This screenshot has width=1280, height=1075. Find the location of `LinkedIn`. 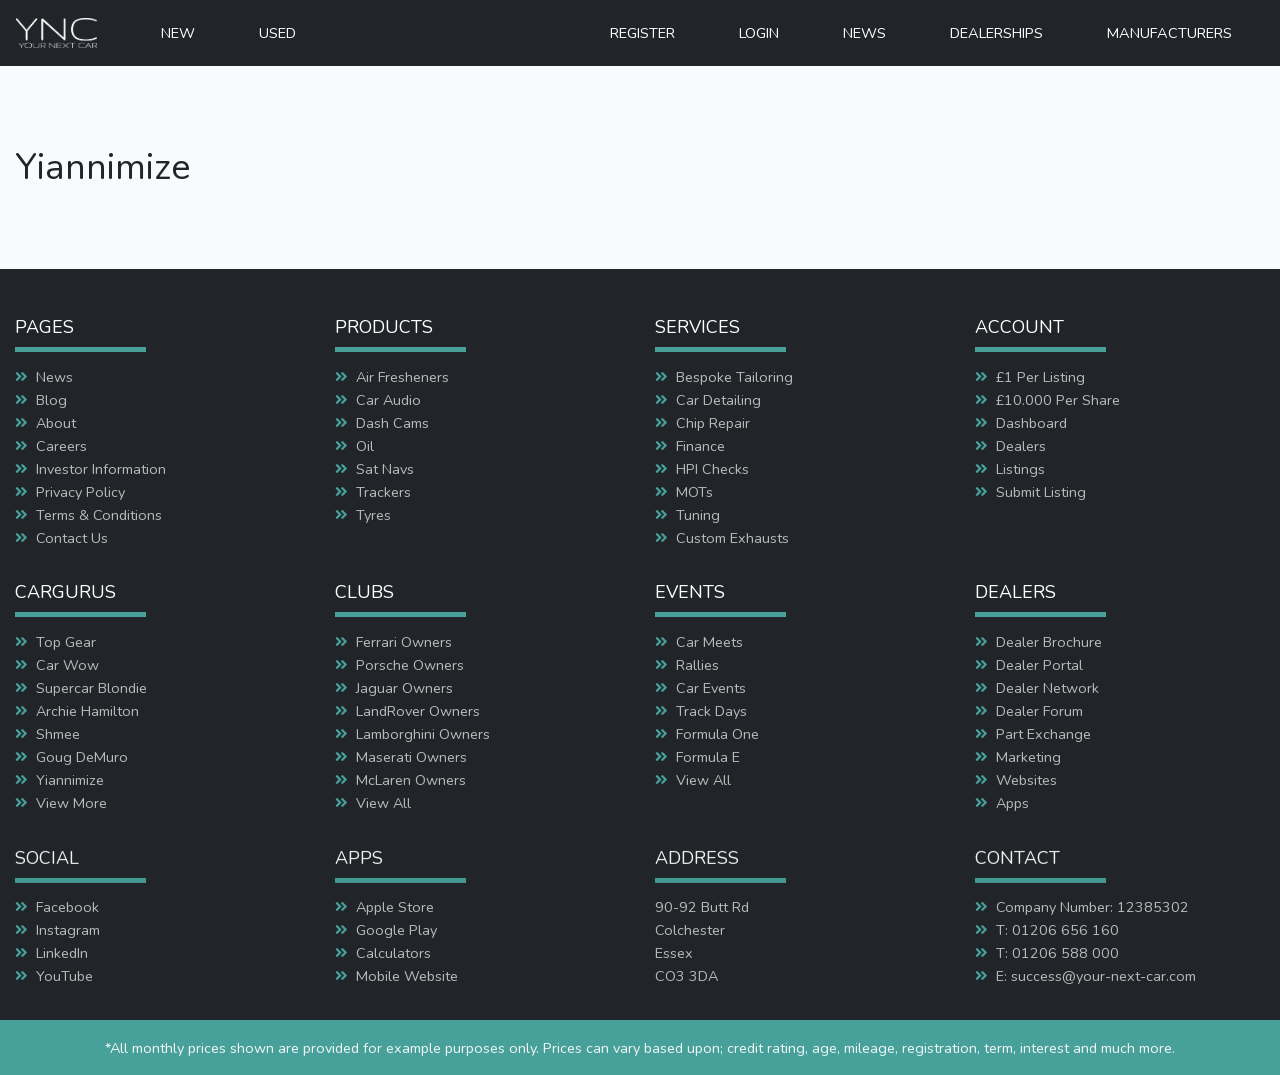

LinkedIn is located at coordinates (62, 953).